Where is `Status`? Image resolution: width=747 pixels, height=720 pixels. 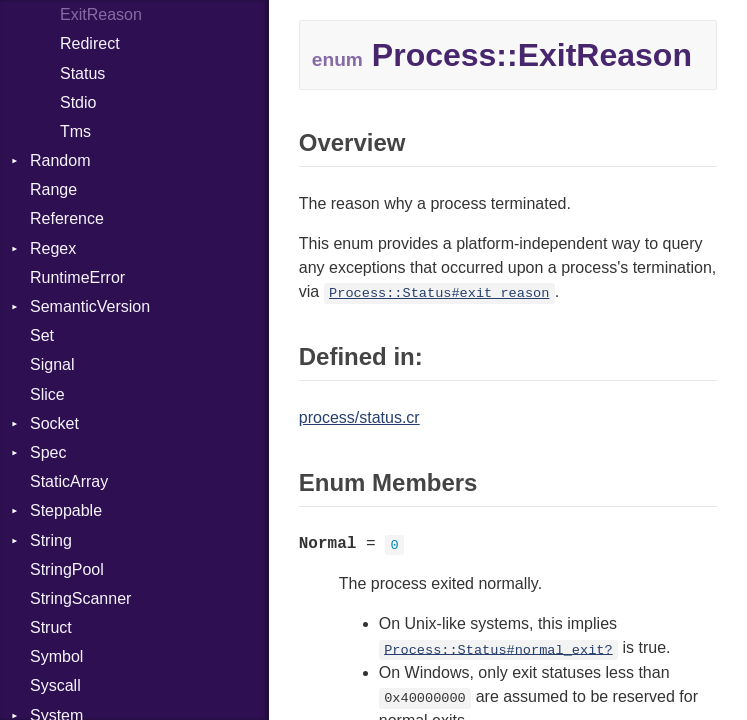
Status is located at coordinates (82, 73).